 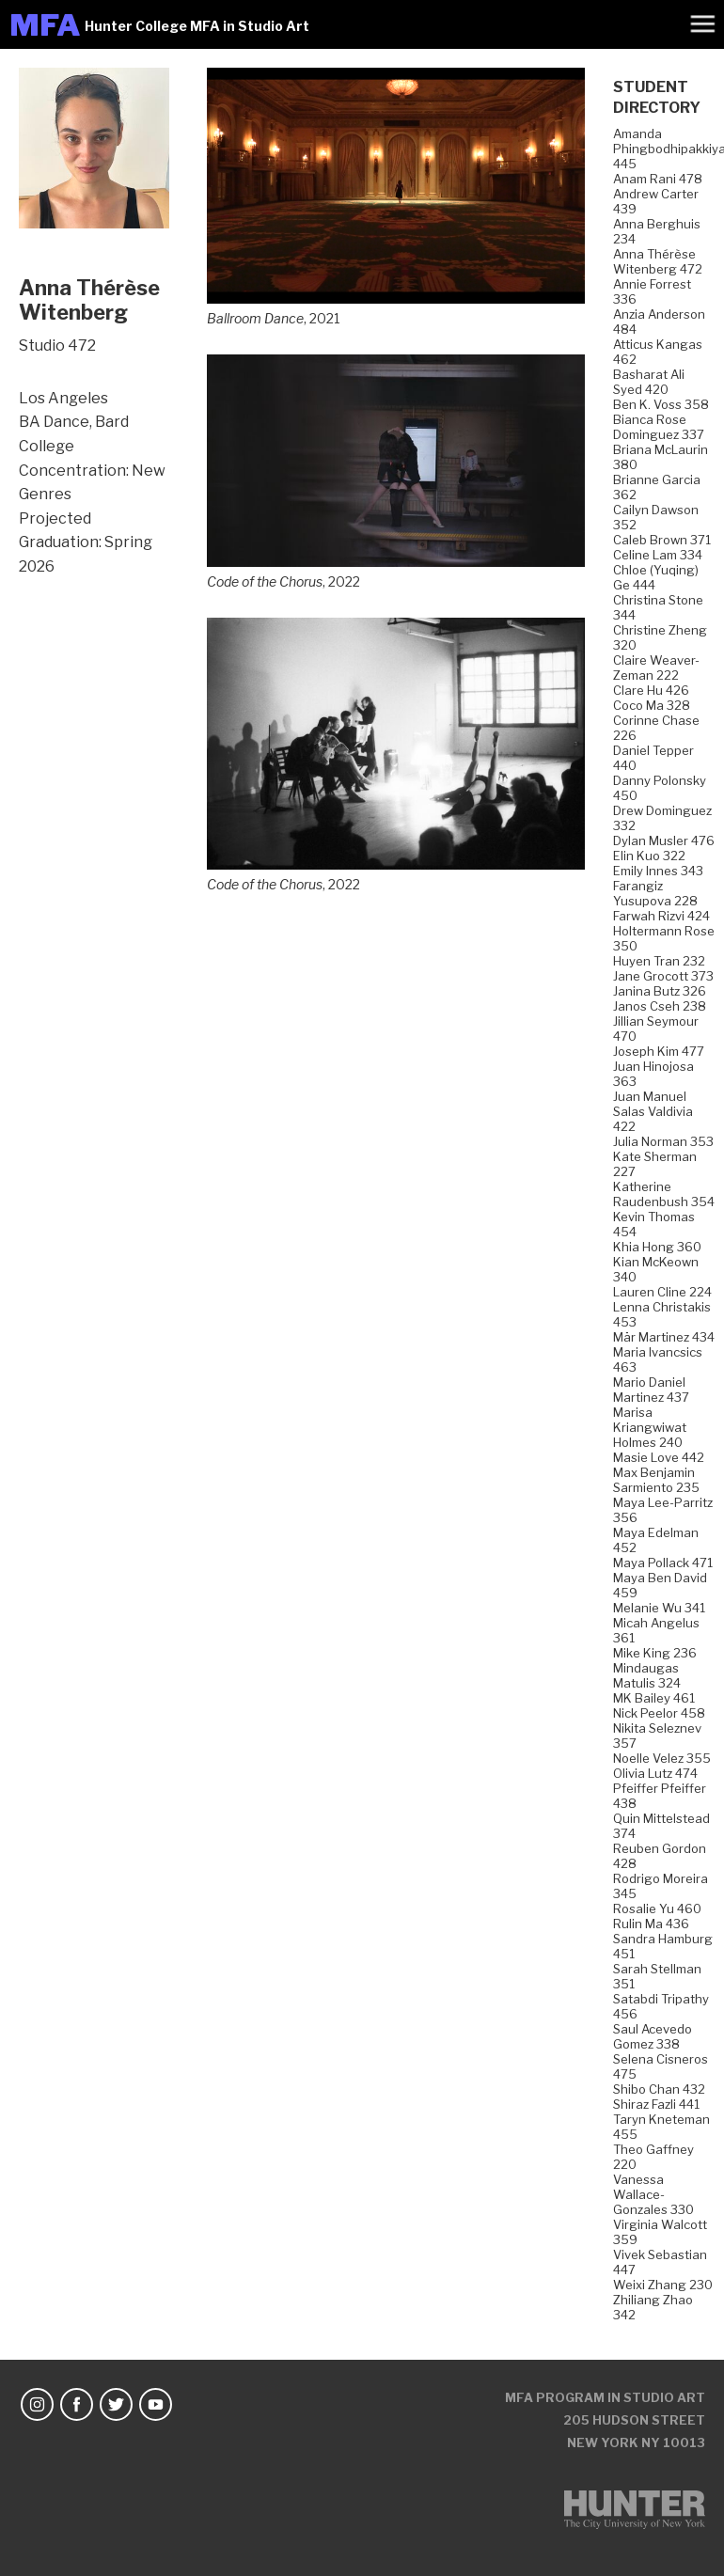 What do you see at coordinates (658, 1051) in the screenshot?
I see `Joseph Kim 477` at bounding box center [658, 1051].